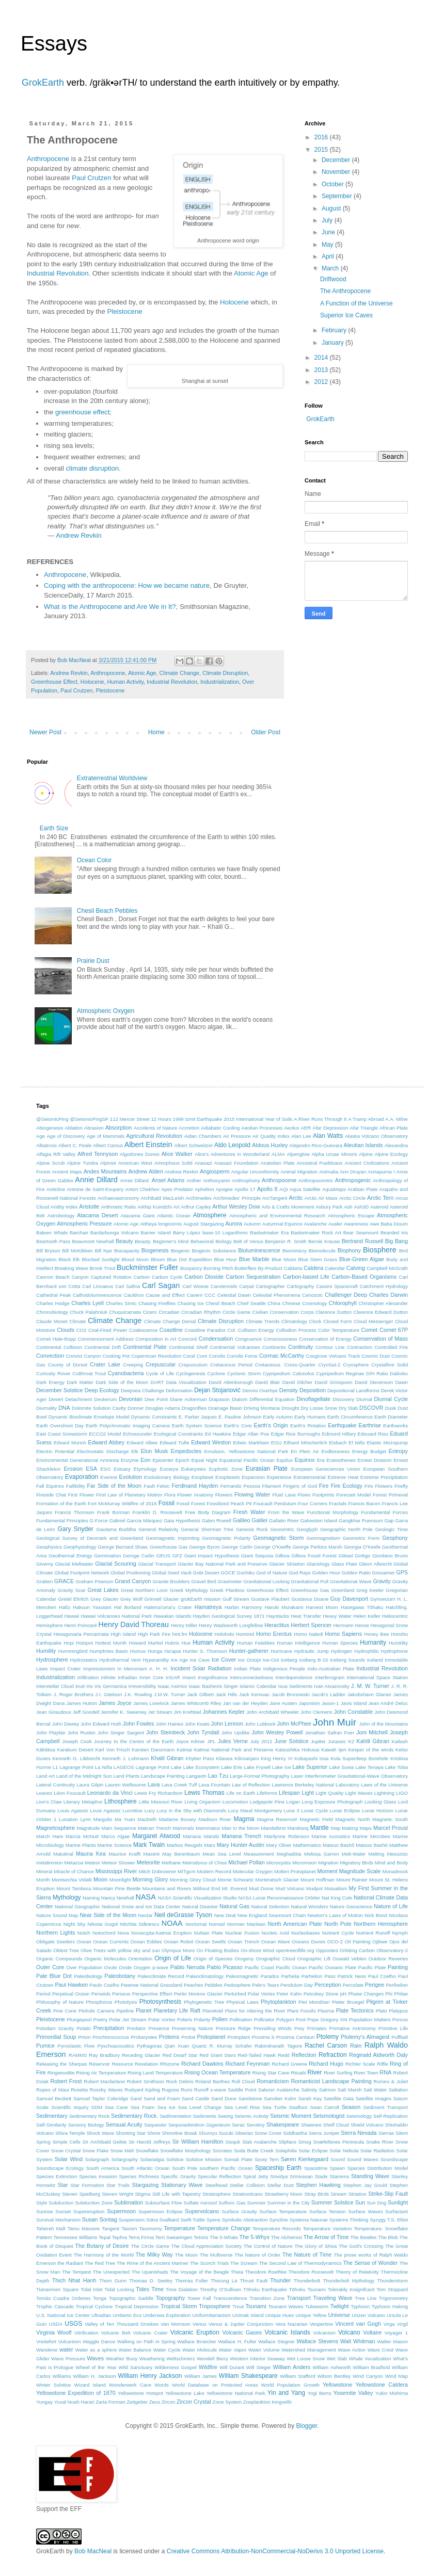  I want to click on Clock, so click(315, 1321).